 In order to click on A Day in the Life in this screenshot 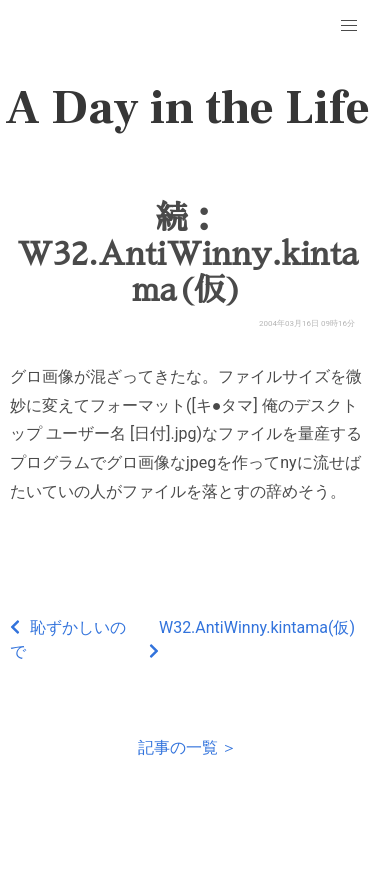, I will do `click(187, 108)`.